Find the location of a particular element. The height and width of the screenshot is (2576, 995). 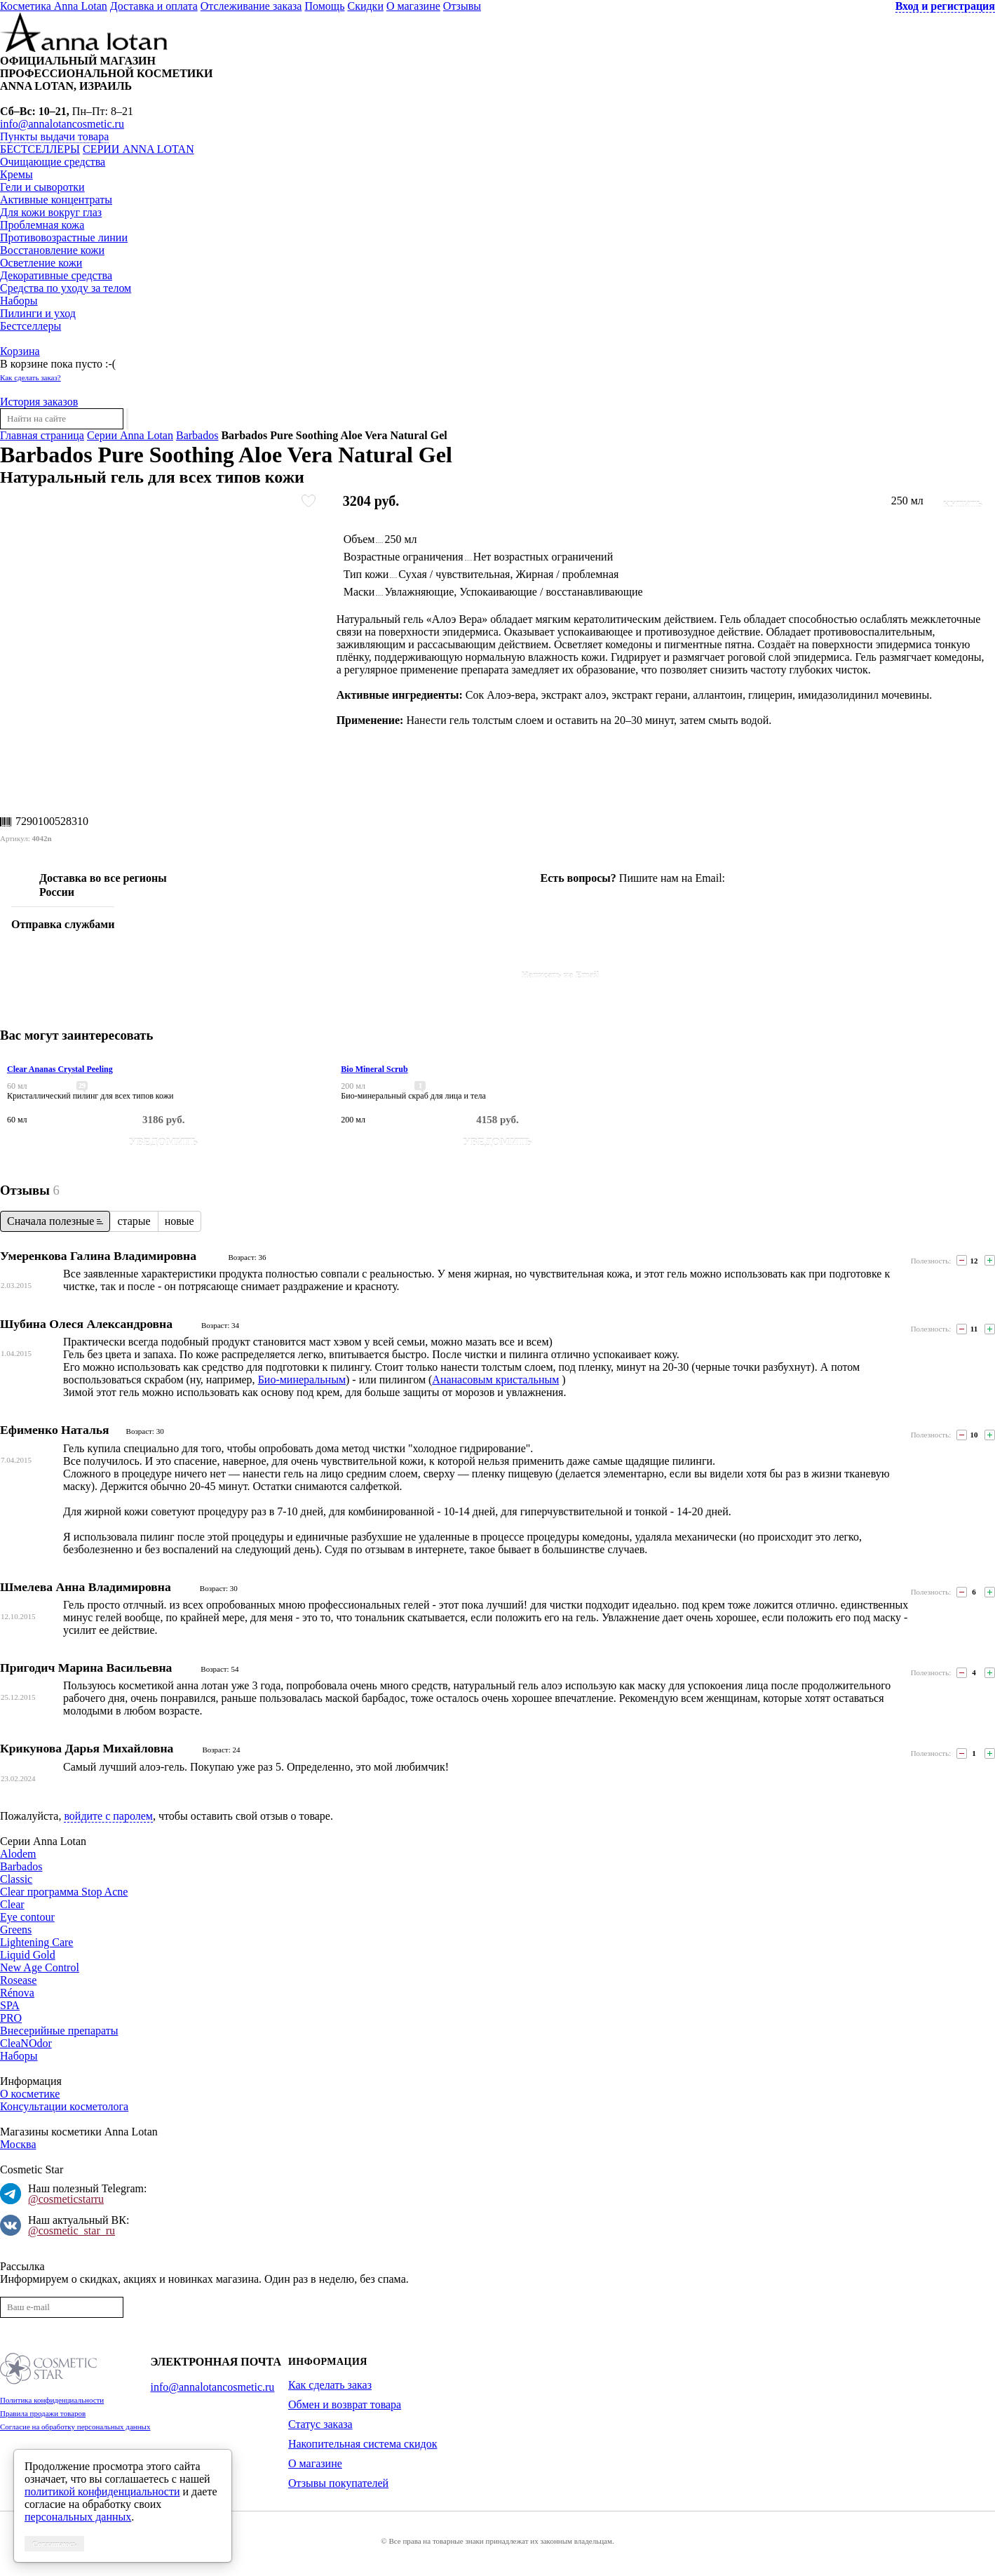

Декоративные средства is located at coordinates (56, 275).